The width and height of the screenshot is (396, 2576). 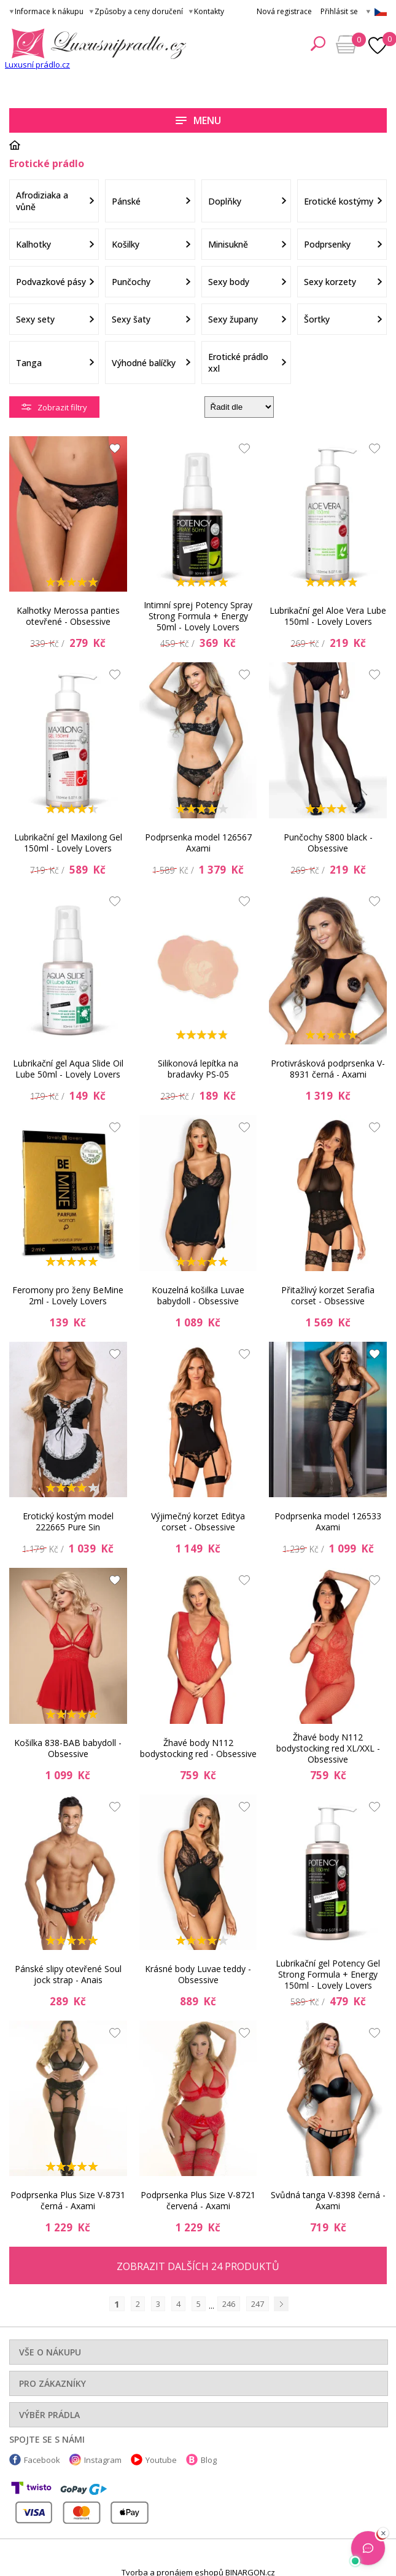 What do you see at coordinates (68, 1974) in the screenshot?
I see `Pánské slipy otevřené Soul jock strap - Anais` at bounding box center [68, 1974].